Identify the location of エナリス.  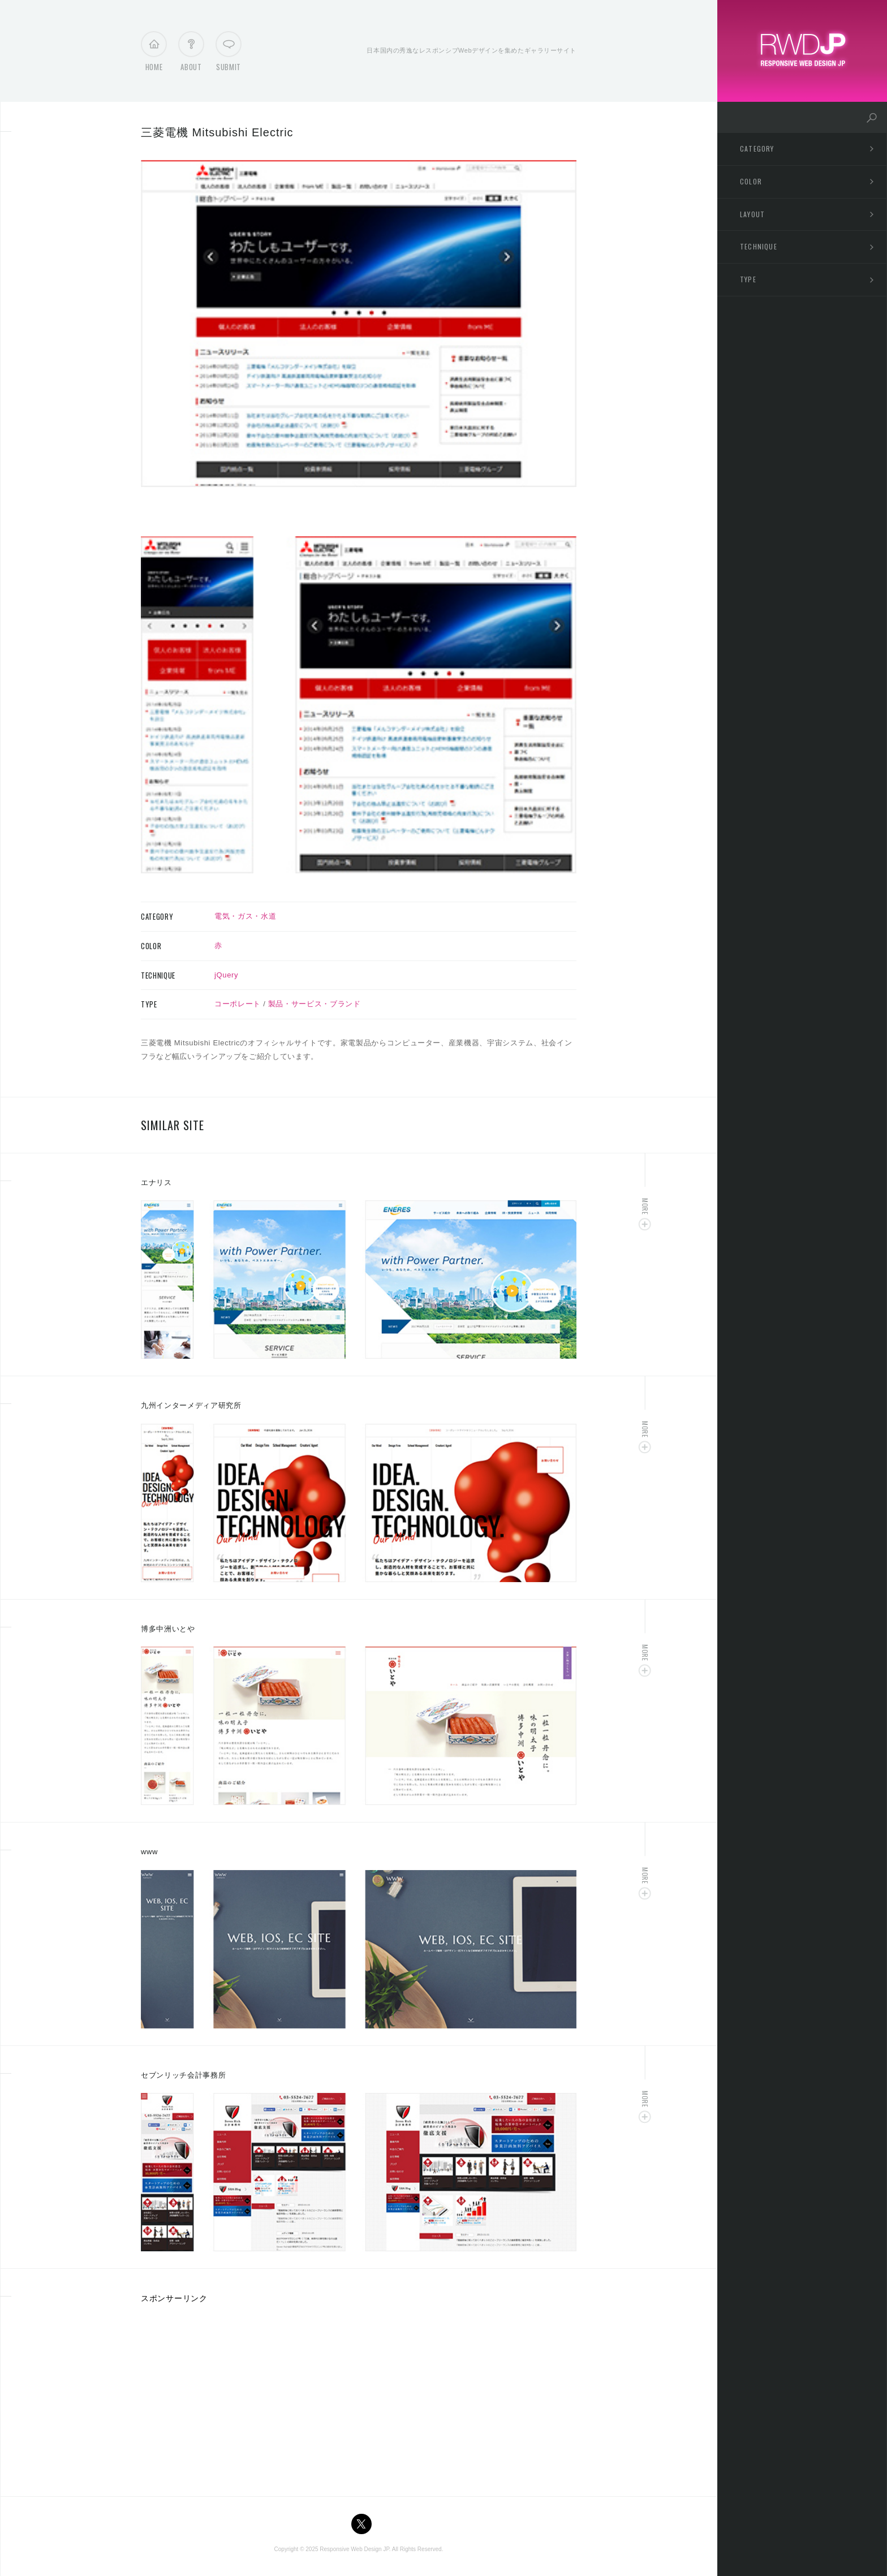
(156, 1182).